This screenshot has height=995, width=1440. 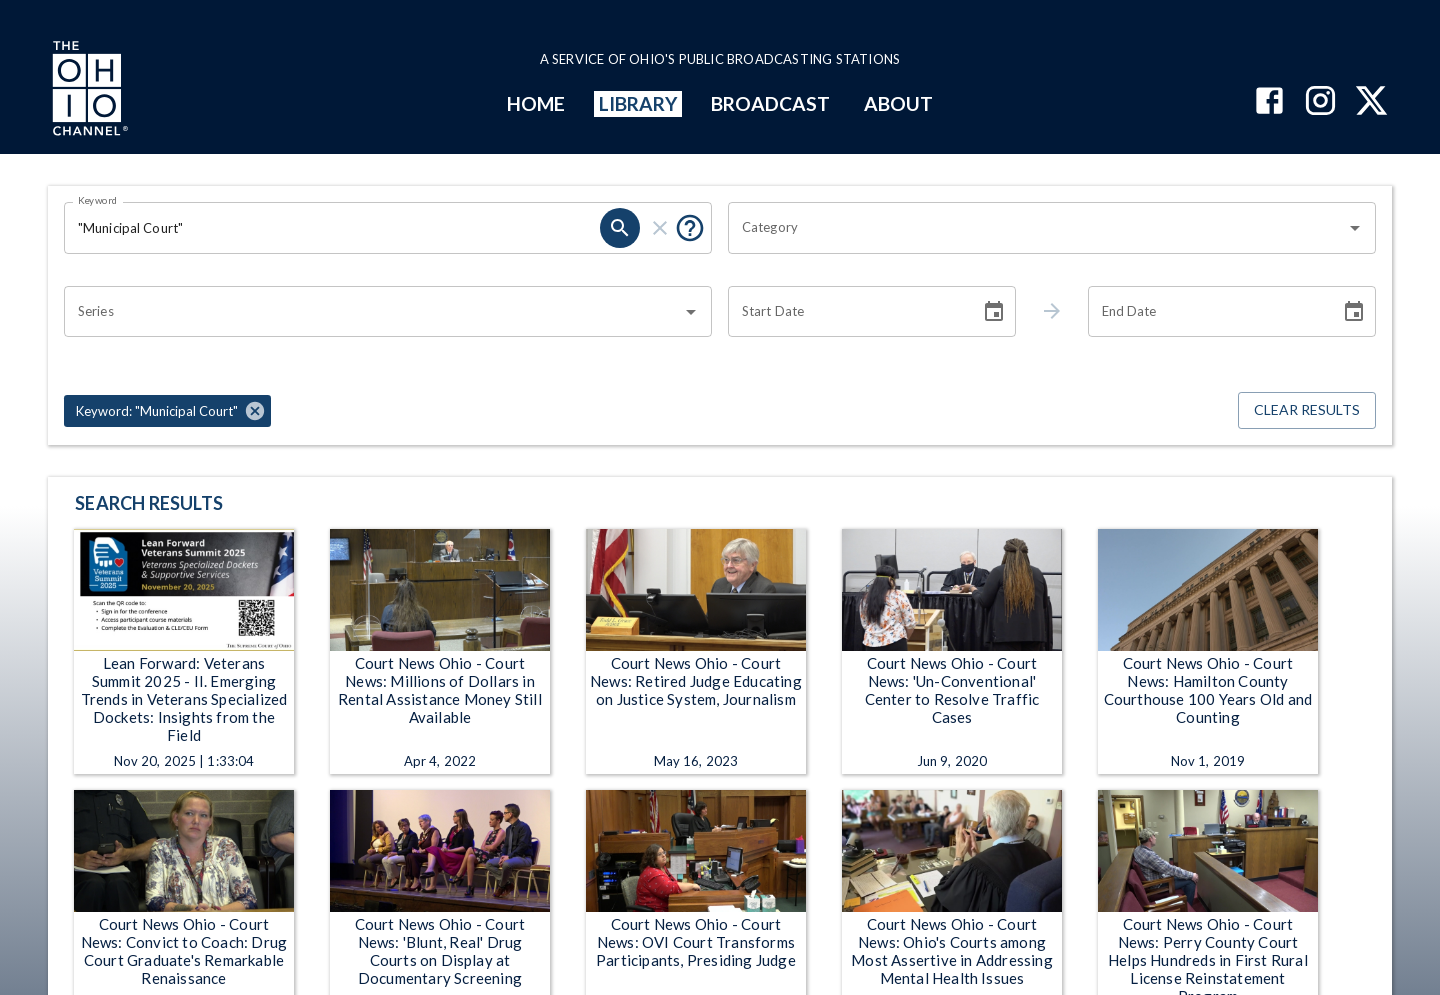 I want to click on ABOUT, so click(x=898, y=103).